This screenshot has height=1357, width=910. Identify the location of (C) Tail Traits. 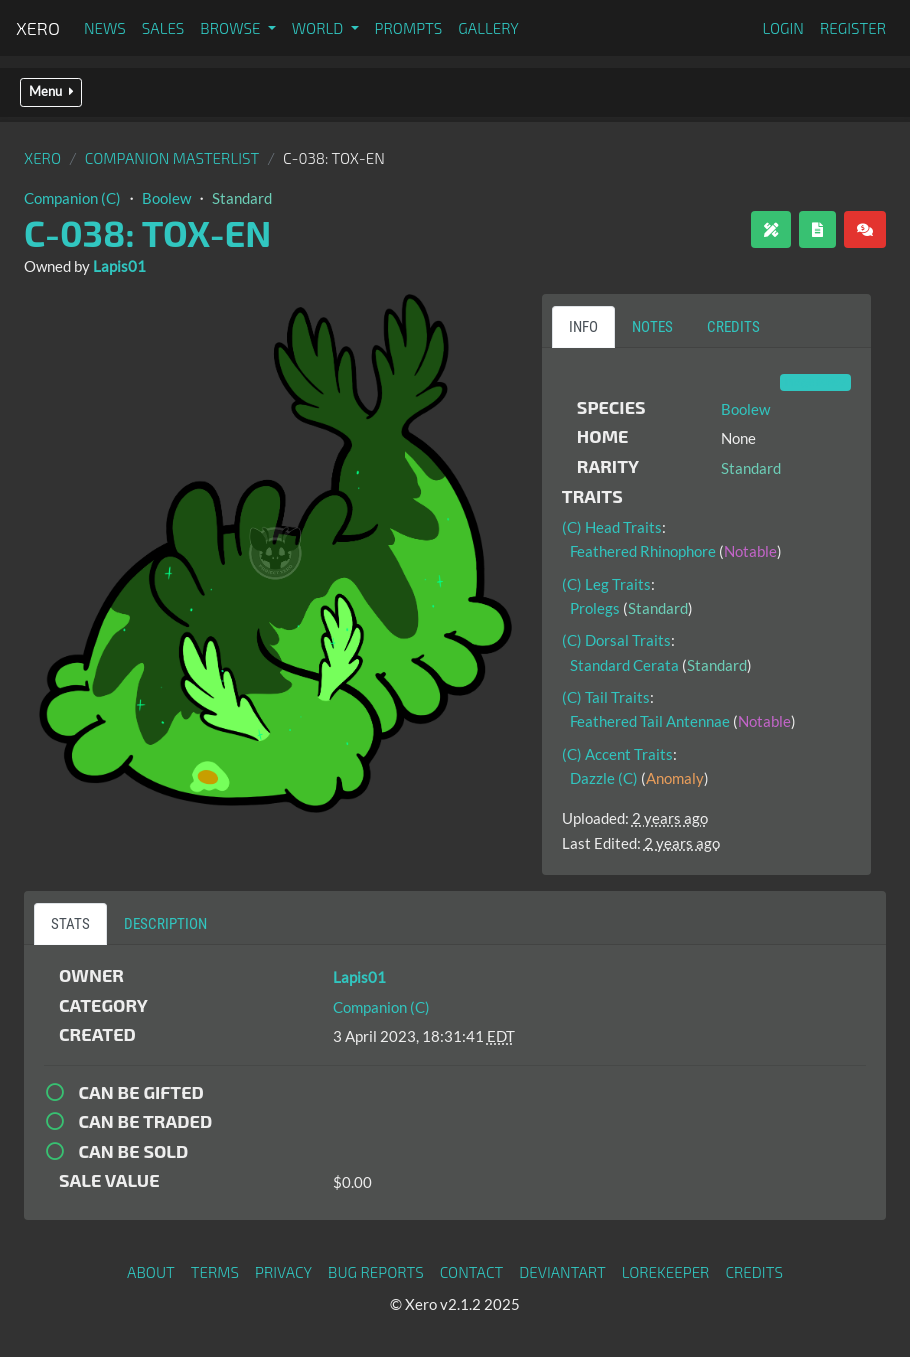
(606, 697).